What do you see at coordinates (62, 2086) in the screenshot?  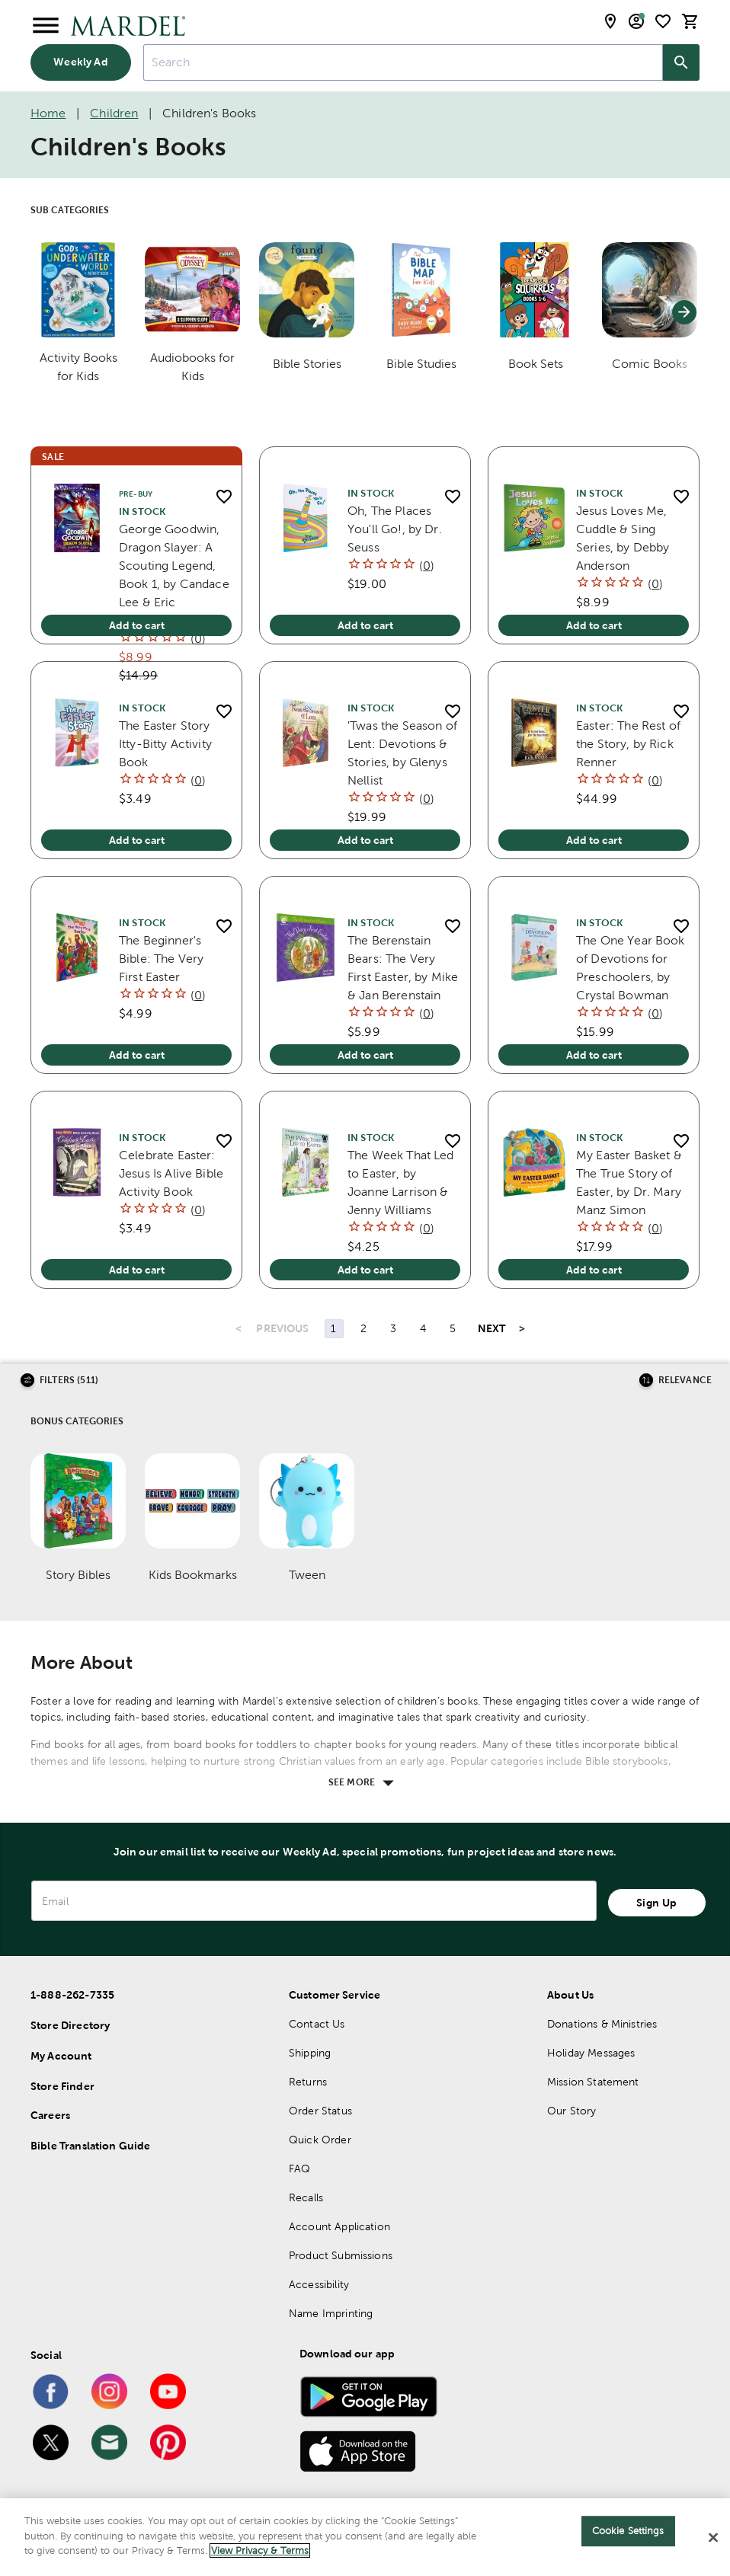 I see `Store Finder` at bounding box center [62, 2086].